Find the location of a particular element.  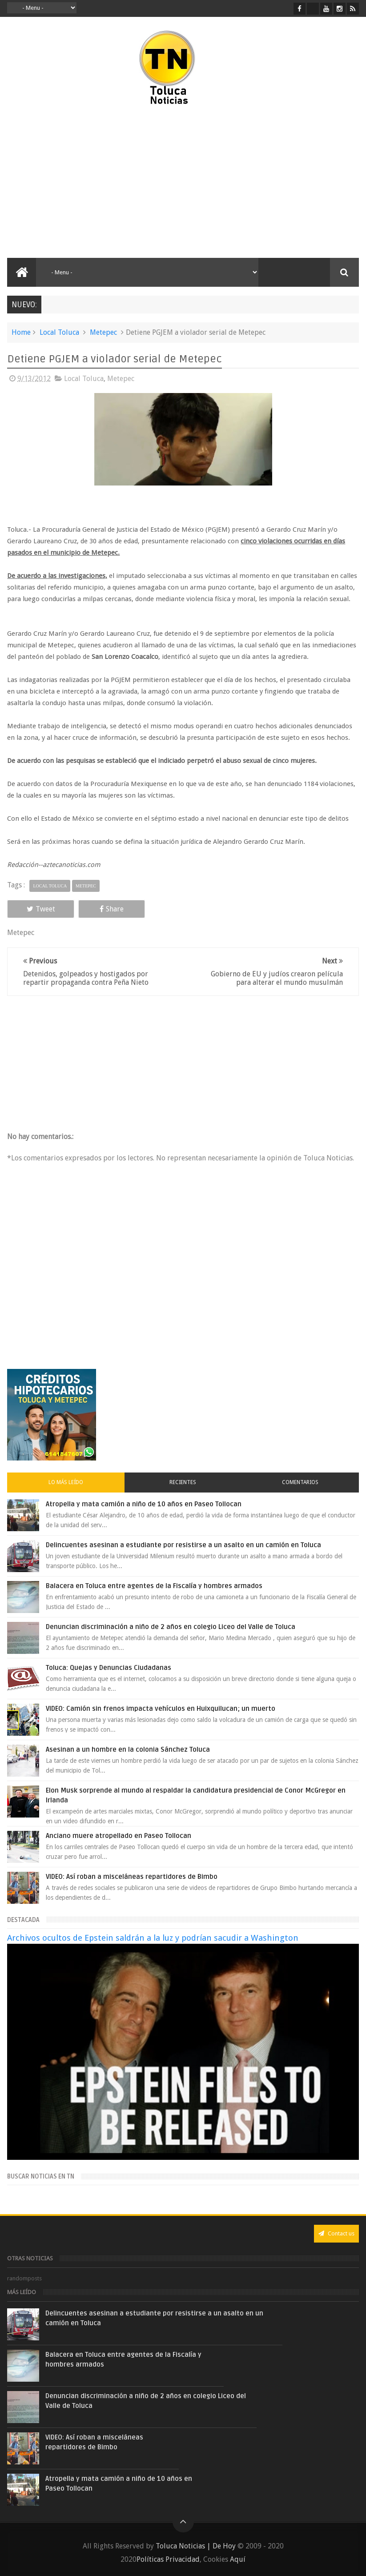

Archivos ocultos de Epstein saldrán a la luz y podrían sacudir a Washington is located at coordinates (152, 1937).